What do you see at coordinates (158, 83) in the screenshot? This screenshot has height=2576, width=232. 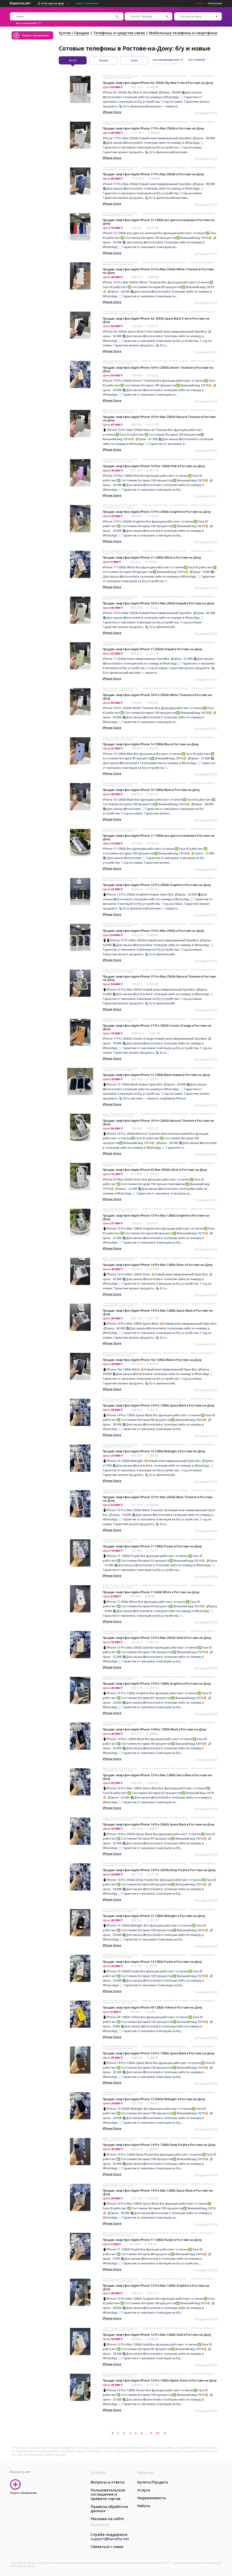 I see `Продам: смартфон Apple iPhone Air 256Gb Sky Blue E-sim в Ростове-на-Дону` at bounding box center [158, 83].